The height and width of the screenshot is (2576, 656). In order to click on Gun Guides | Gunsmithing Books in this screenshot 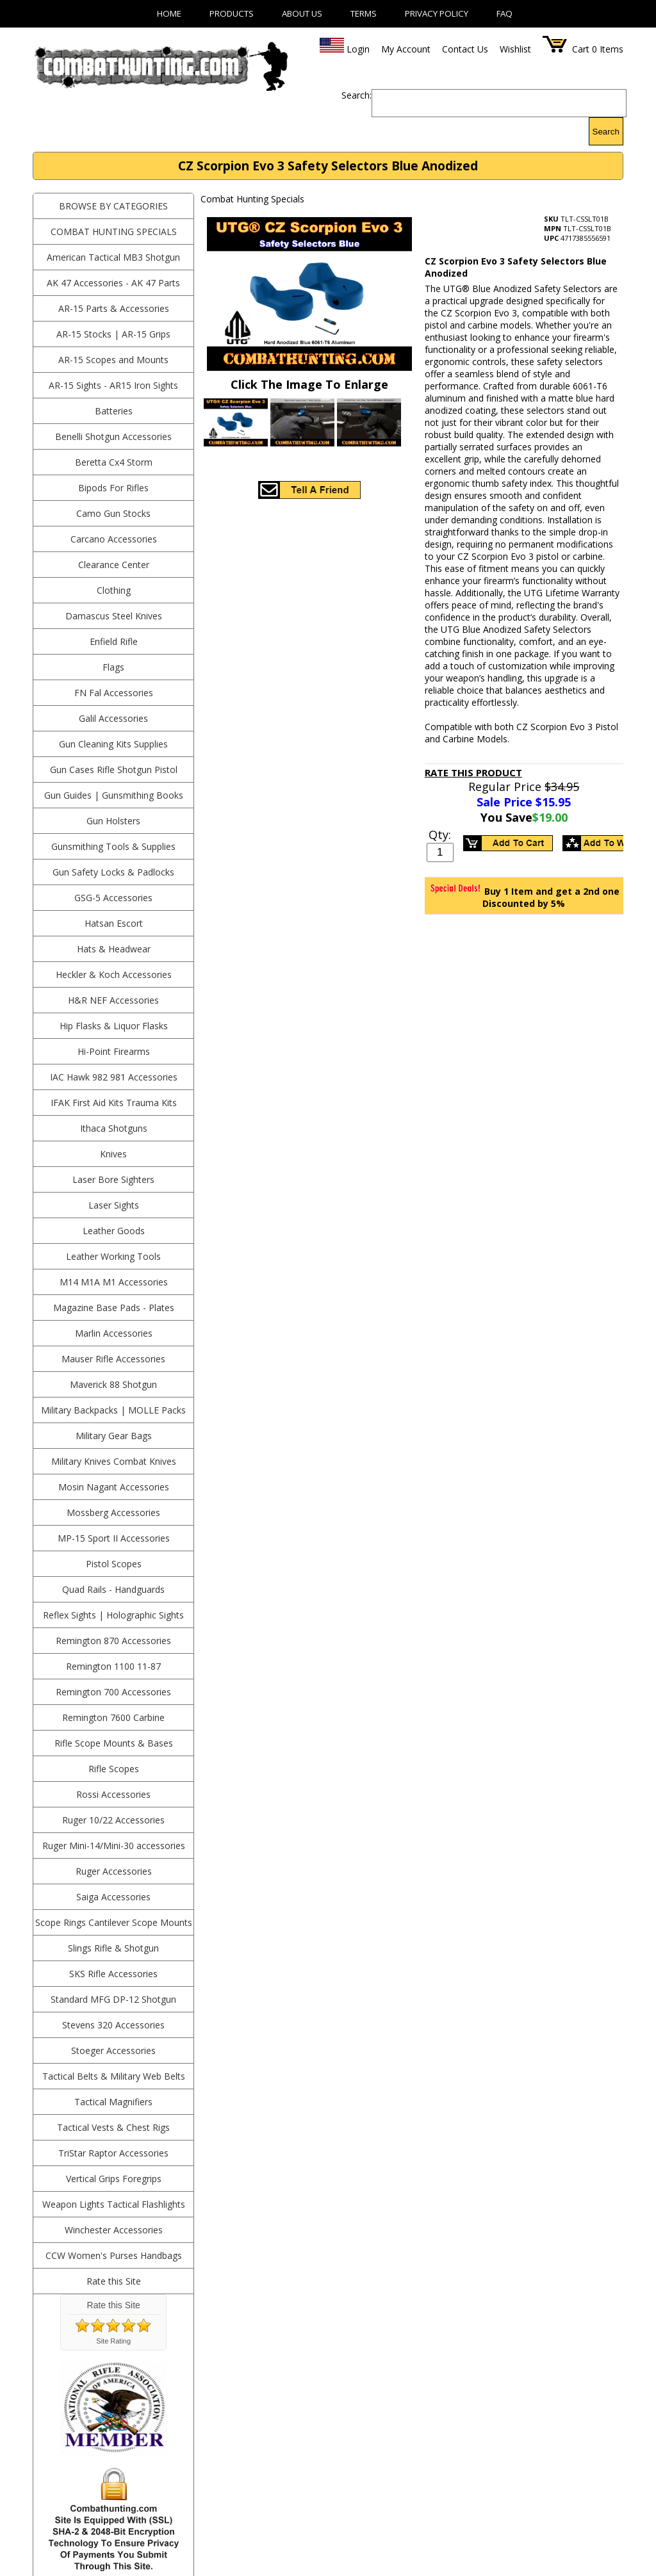, I will do `click(113, 795)`.